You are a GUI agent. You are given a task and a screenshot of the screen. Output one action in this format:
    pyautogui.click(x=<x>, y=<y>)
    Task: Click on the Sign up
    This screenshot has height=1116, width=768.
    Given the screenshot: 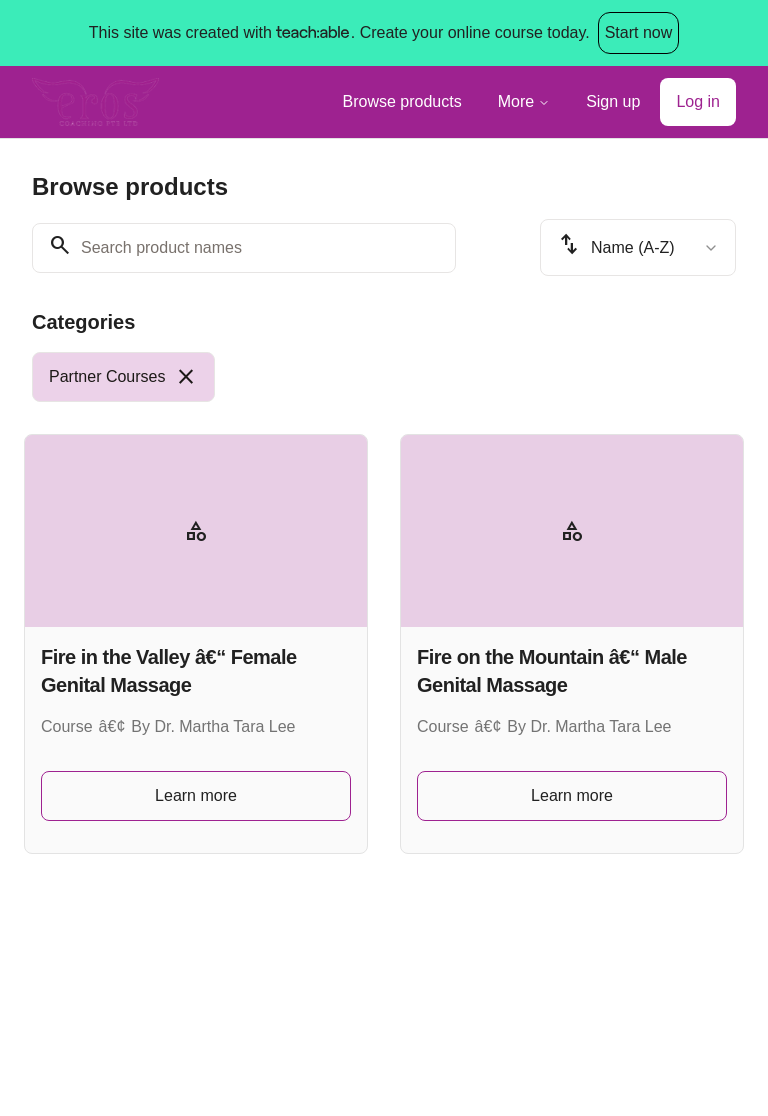 What is the action you would take?
    pyautogui.click(x=613, y=101)
    